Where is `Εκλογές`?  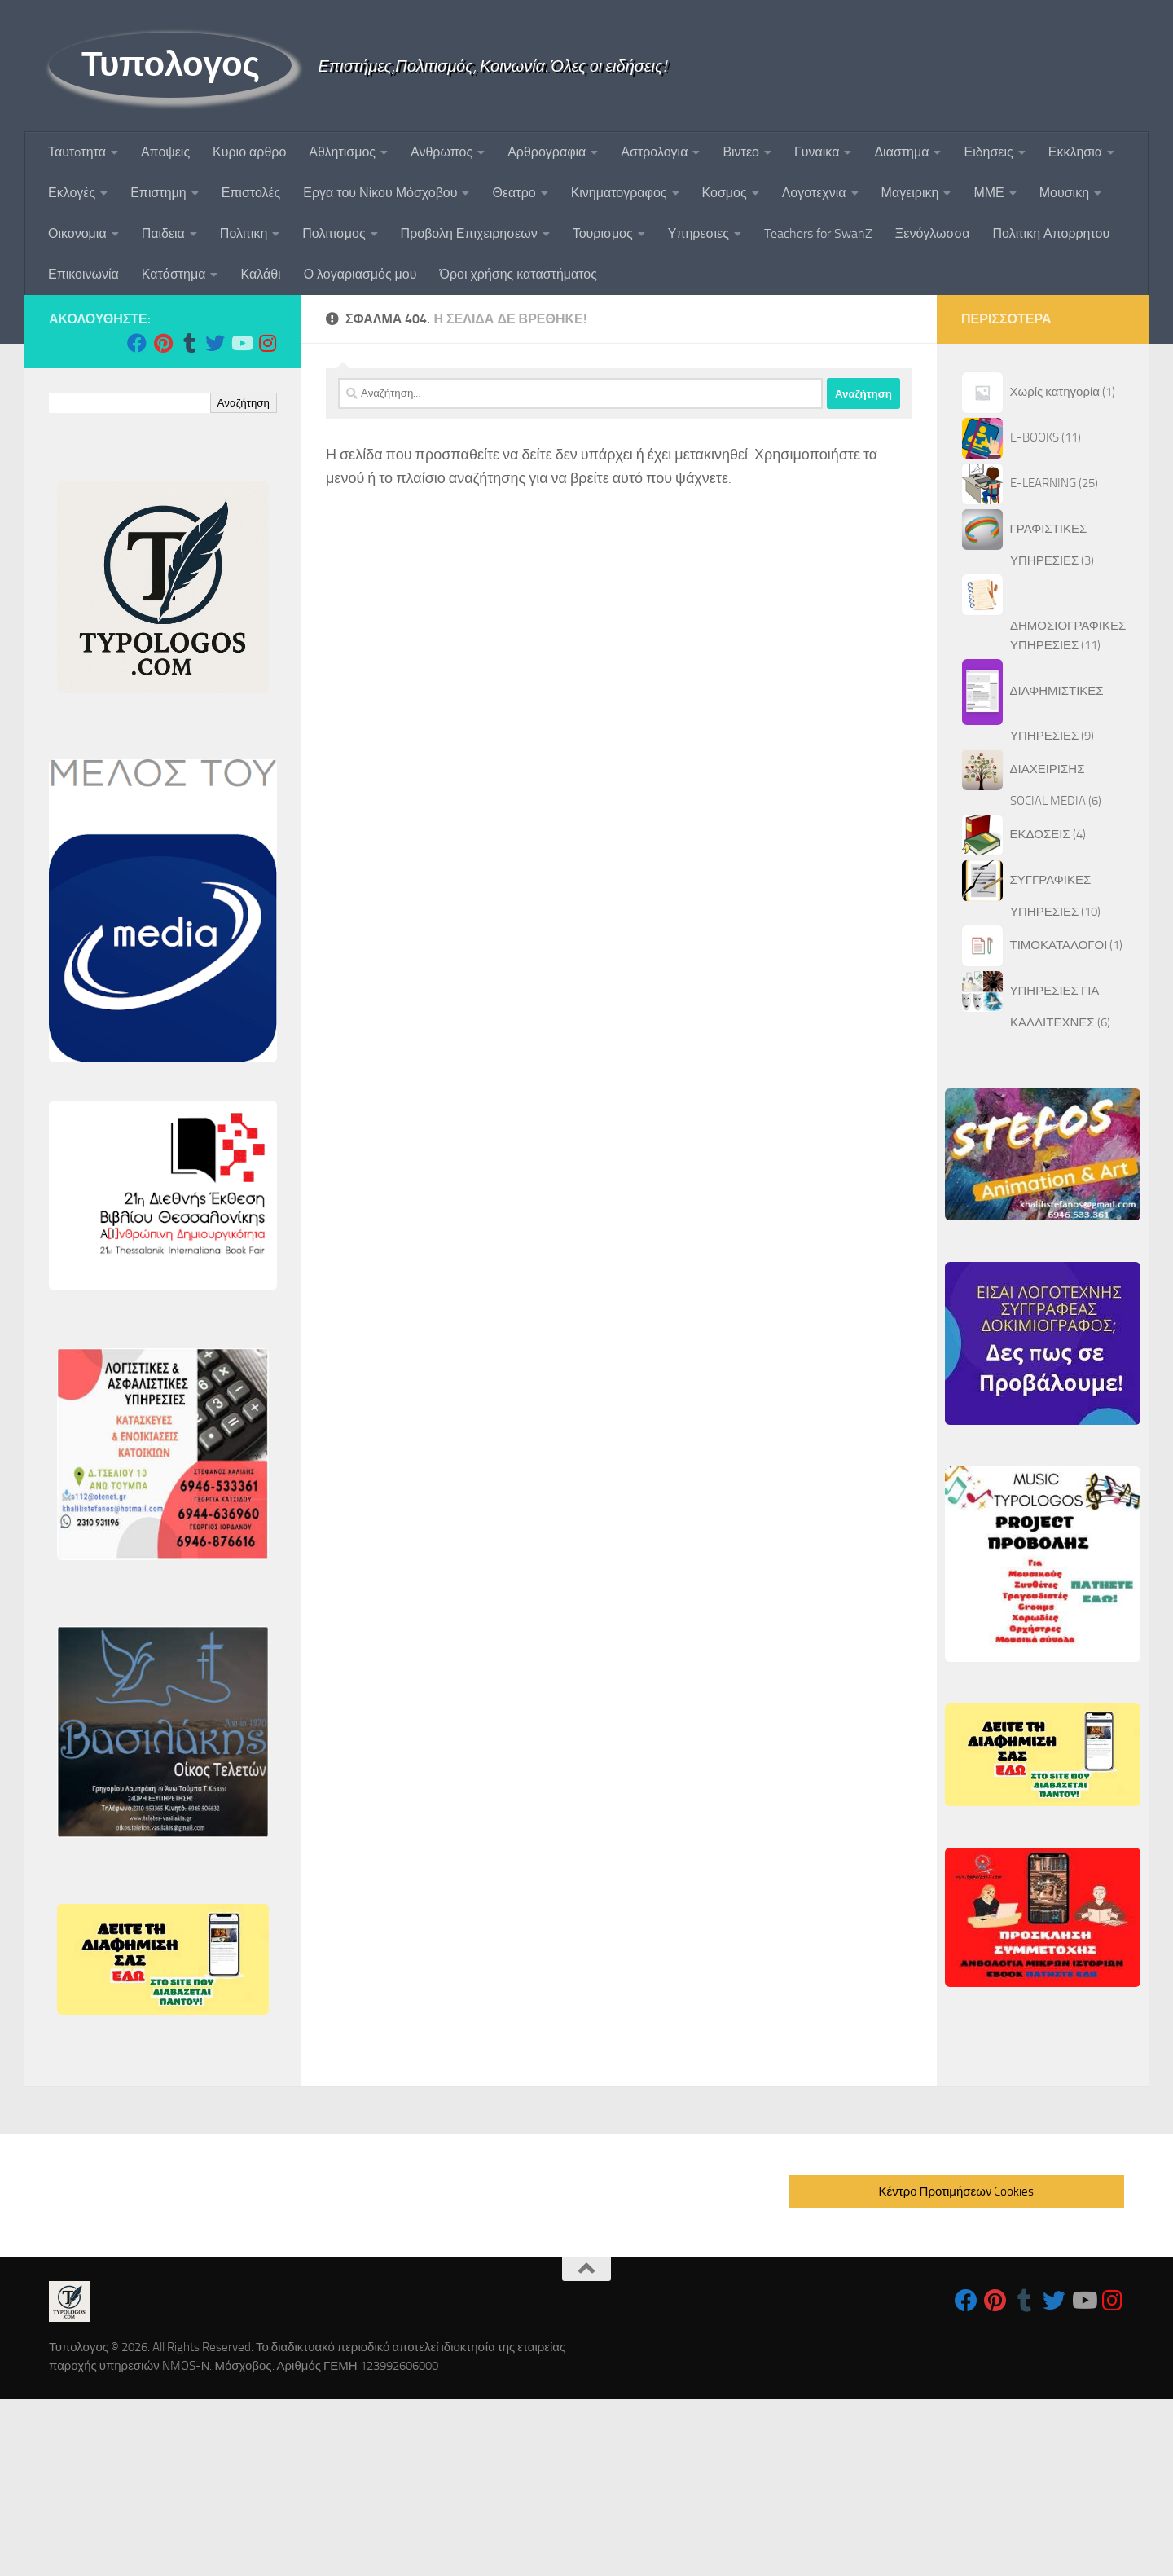 Εκλογές is located at coordinates (71, 192).